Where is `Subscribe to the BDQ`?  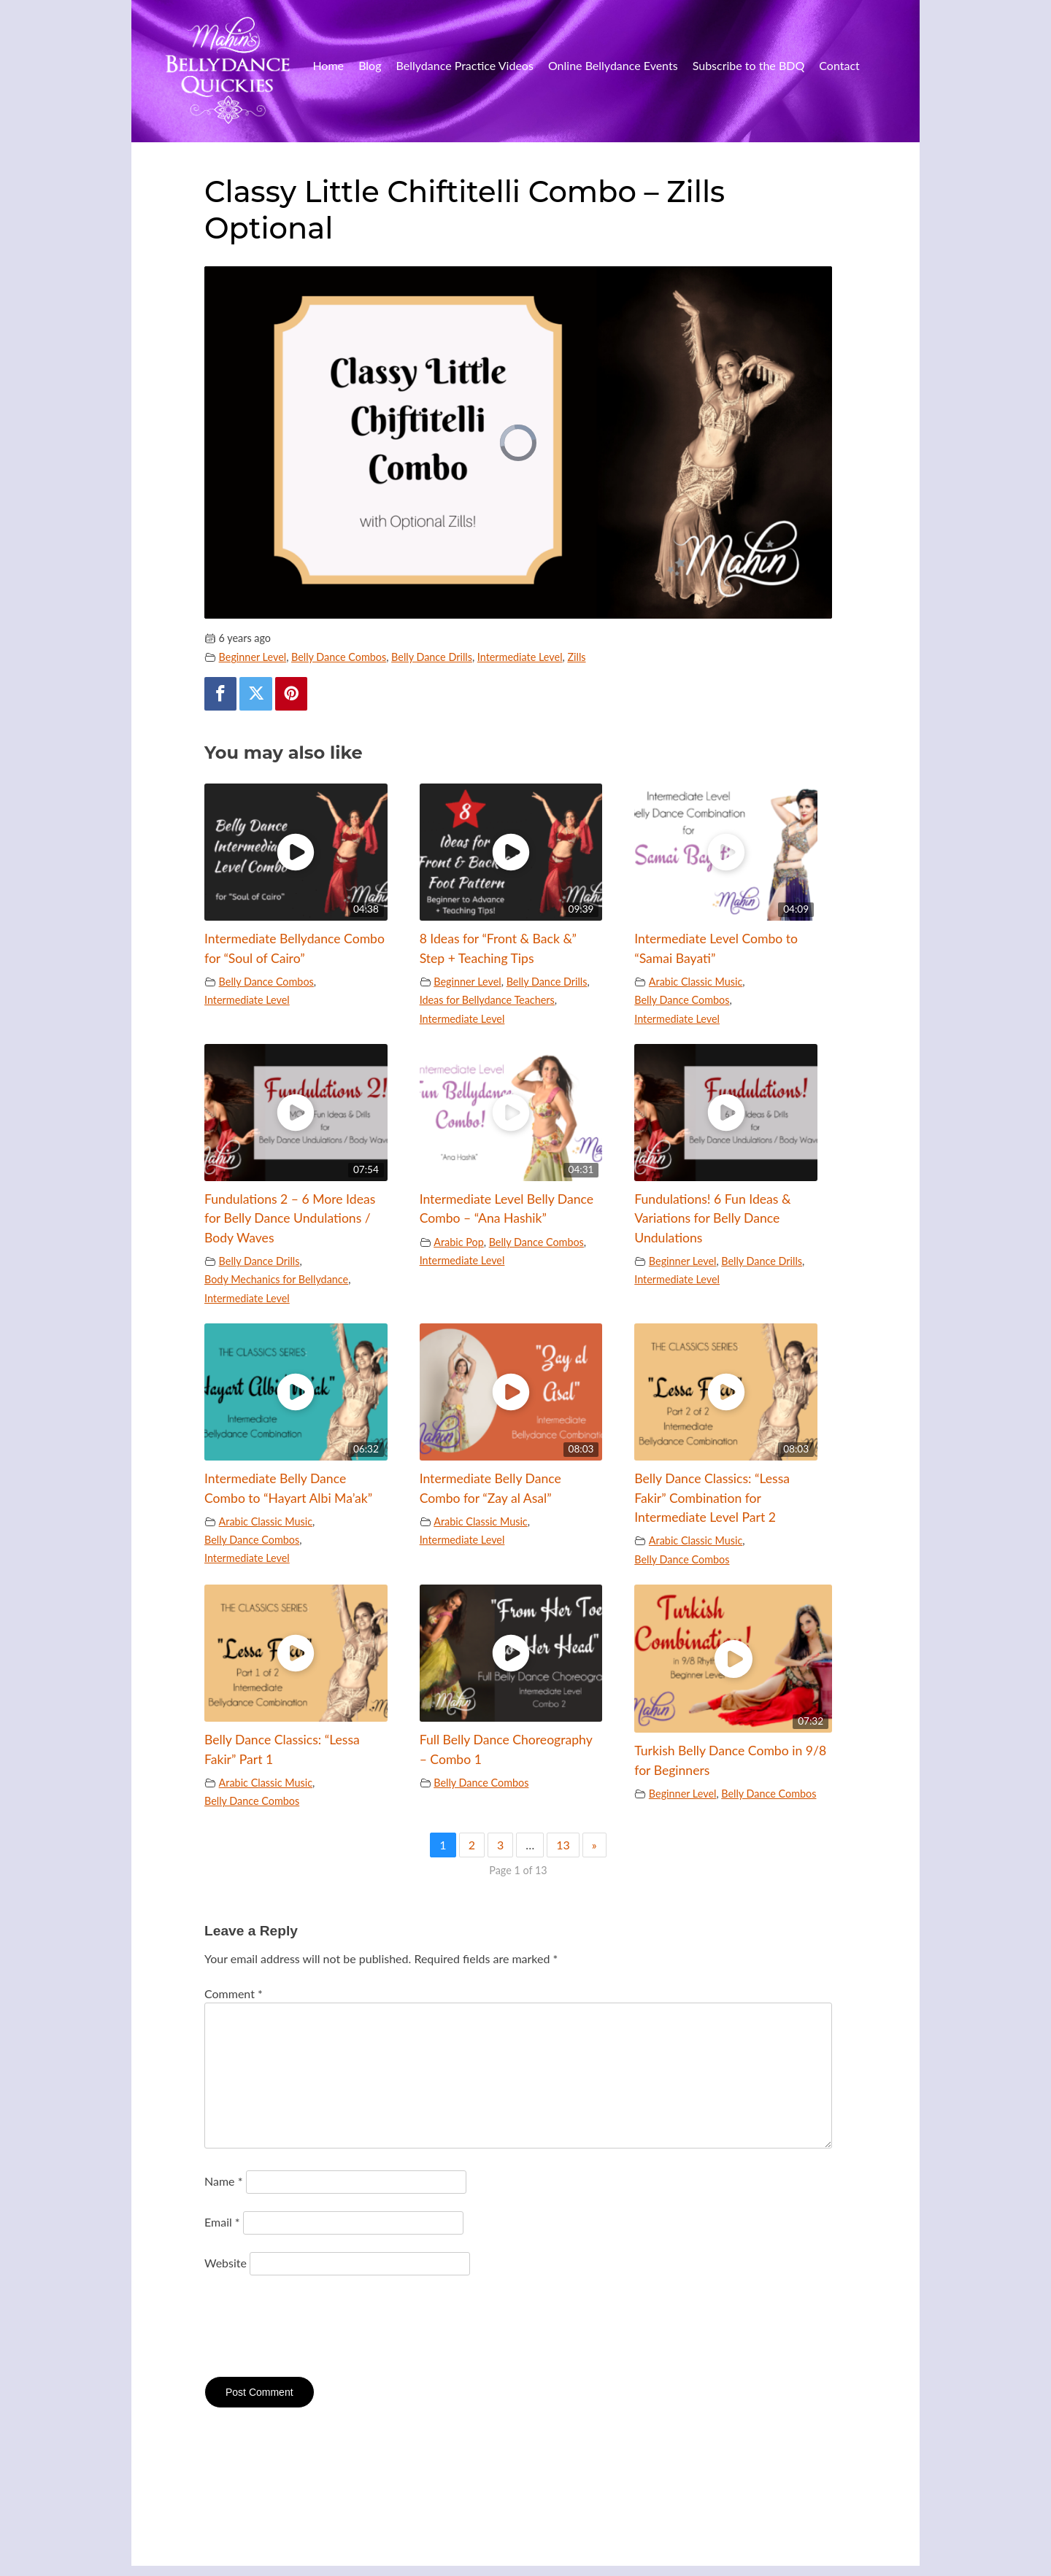
Subscribe to the BDQ is located at coordinates (749, 65).